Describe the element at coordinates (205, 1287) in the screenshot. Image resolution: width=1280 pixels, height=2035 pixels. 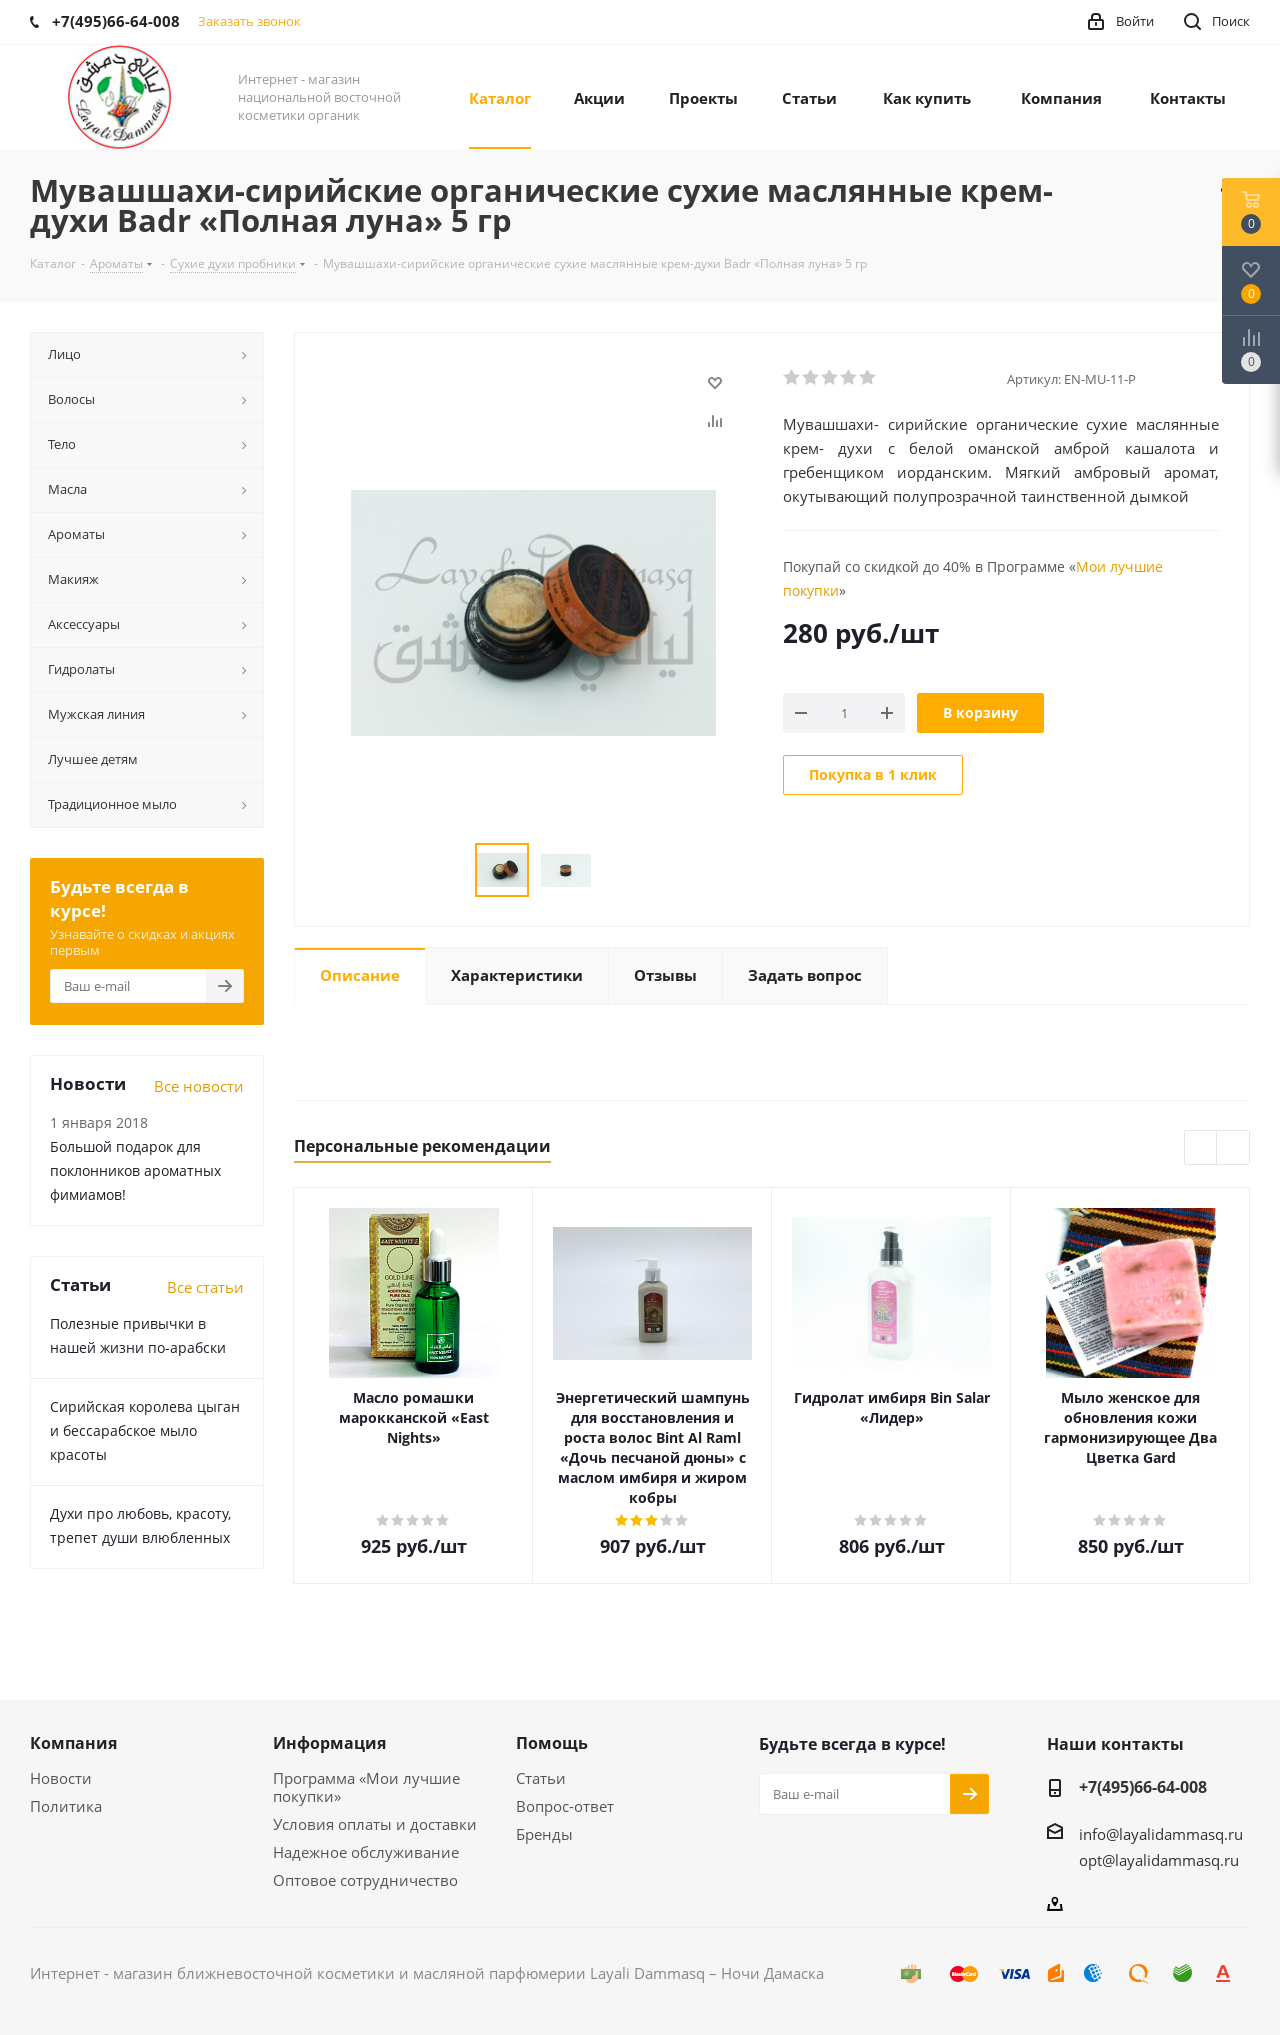
I see `Все статьи` at that location.